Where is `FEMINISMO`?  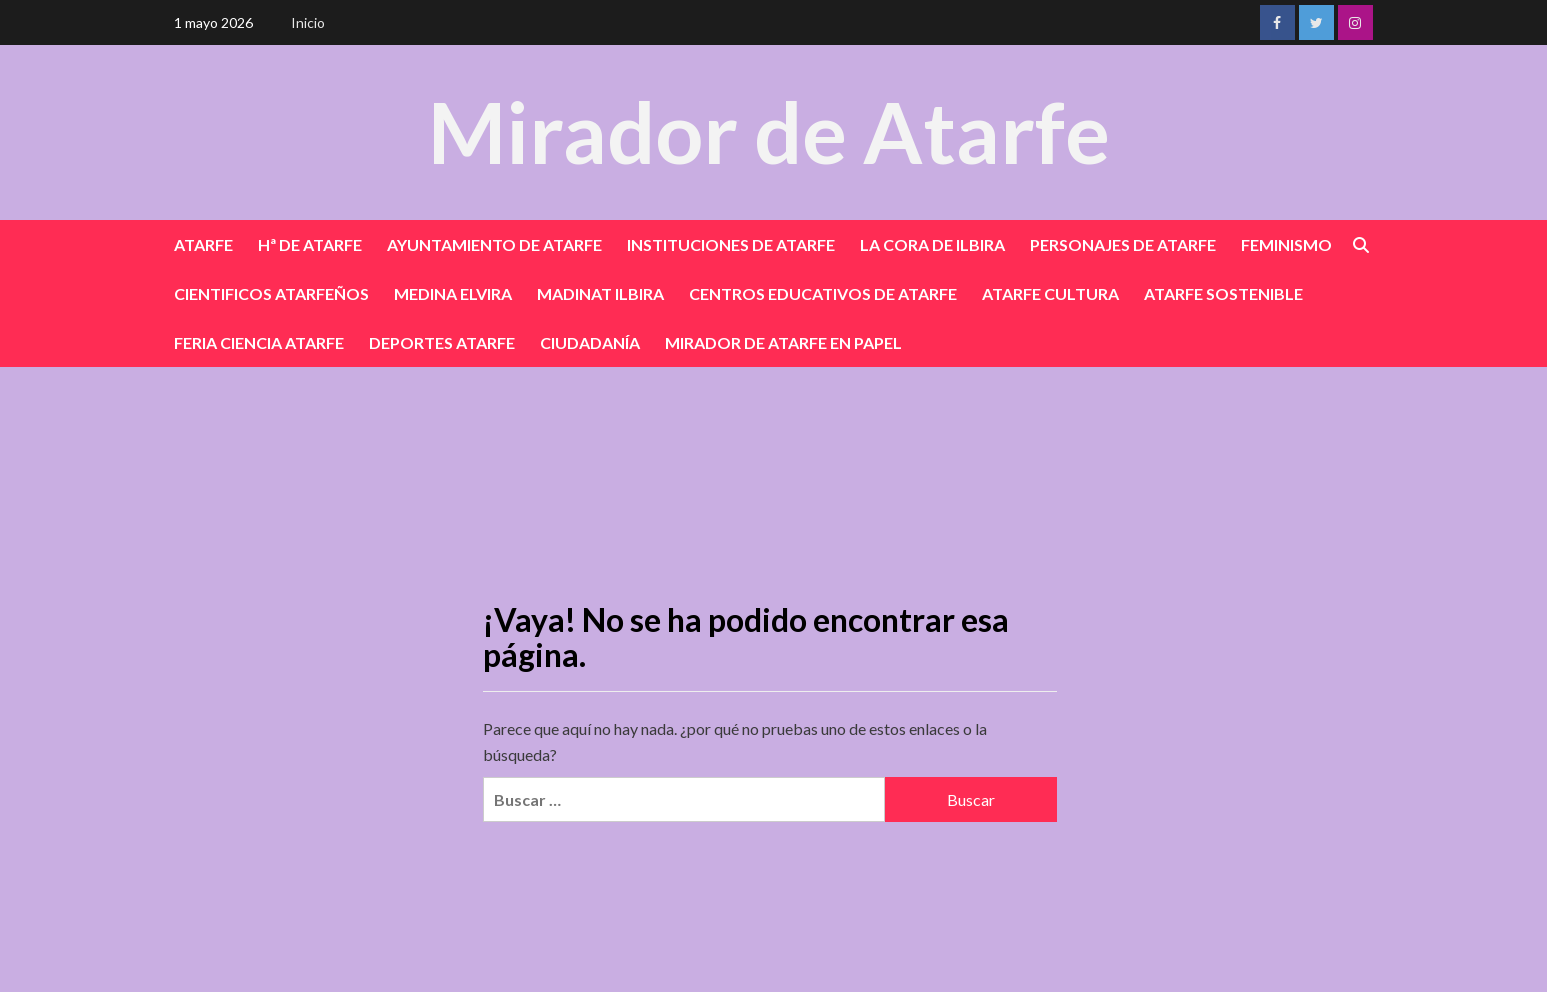
FEMINISMO is located at coordinates (1286, 244).